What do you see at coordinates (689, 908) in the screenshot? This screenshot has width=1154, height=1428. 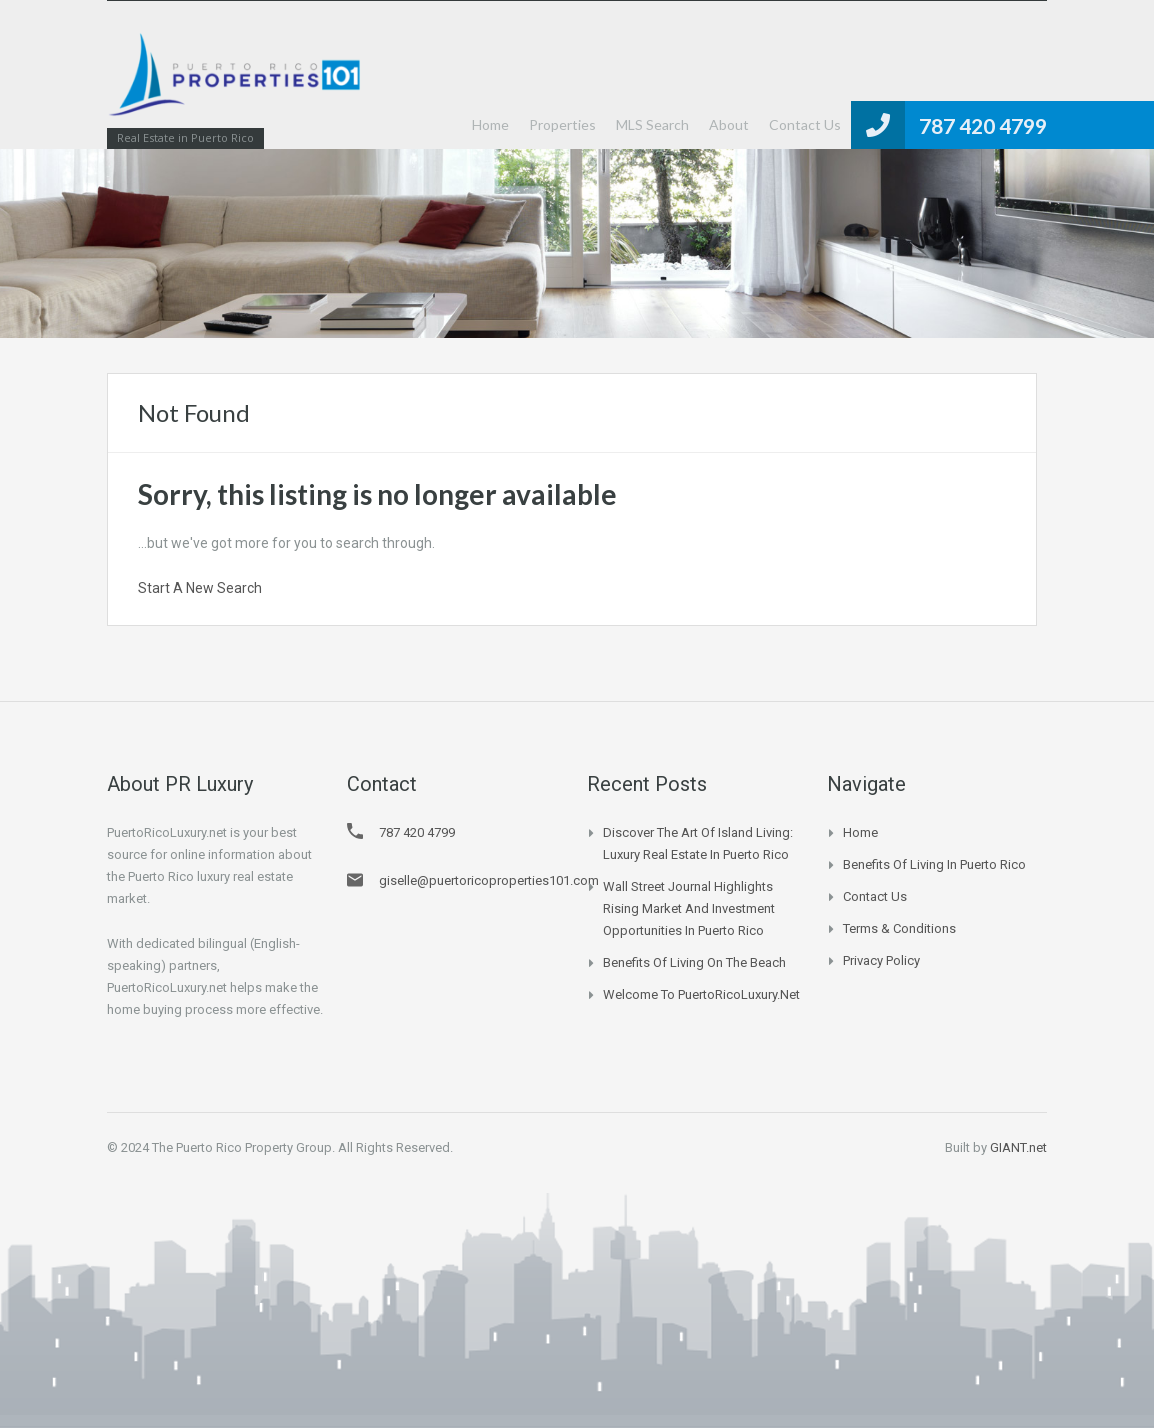 I see `Wall Street Journal Highlights Rising Market and Investment Opportunities in Puerto Rico` at bounding box center [689, 908].